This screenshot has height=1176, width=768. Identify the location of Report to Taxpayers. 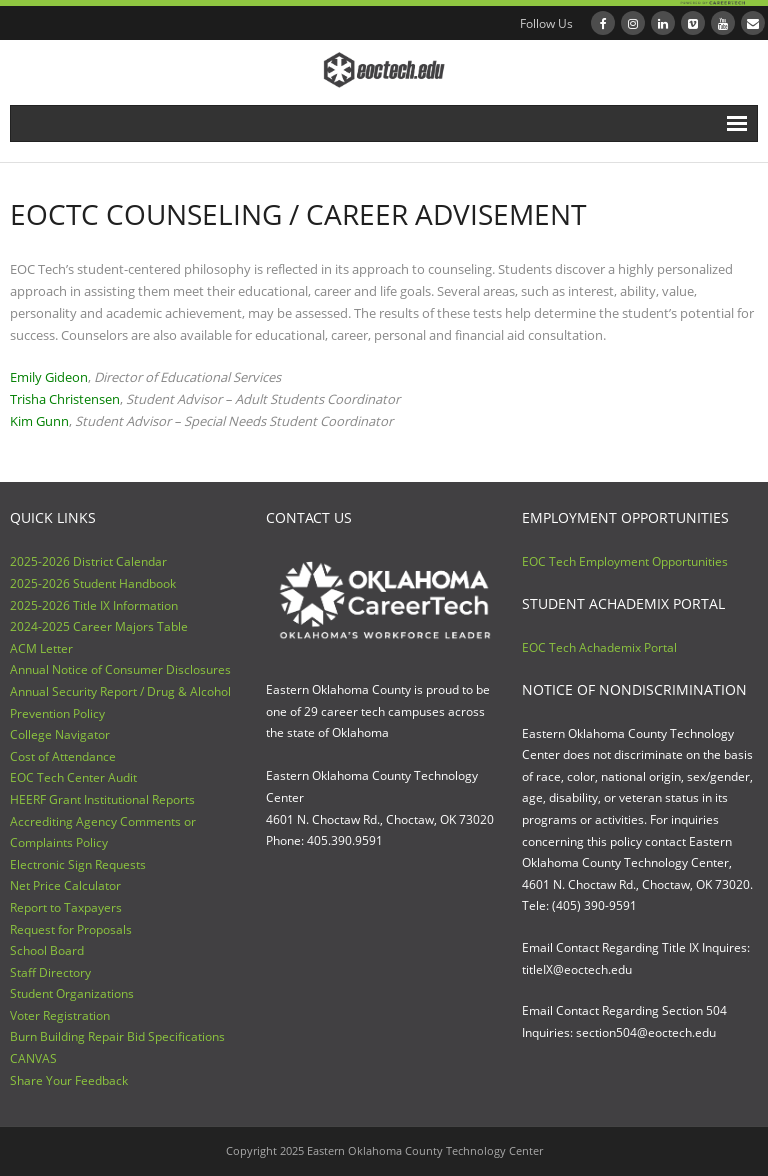
(66, 907).